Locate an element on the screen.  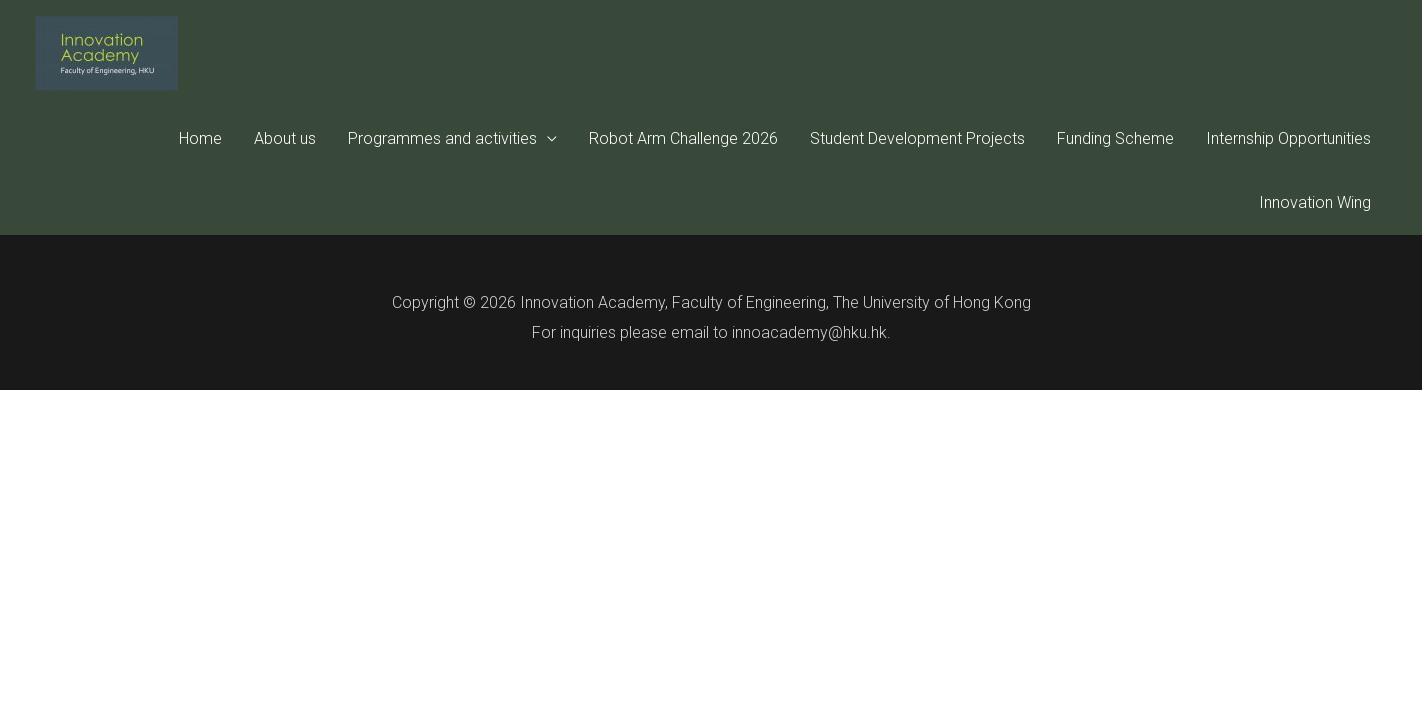
Funding Scheme is located at coordinates (1115, 138).